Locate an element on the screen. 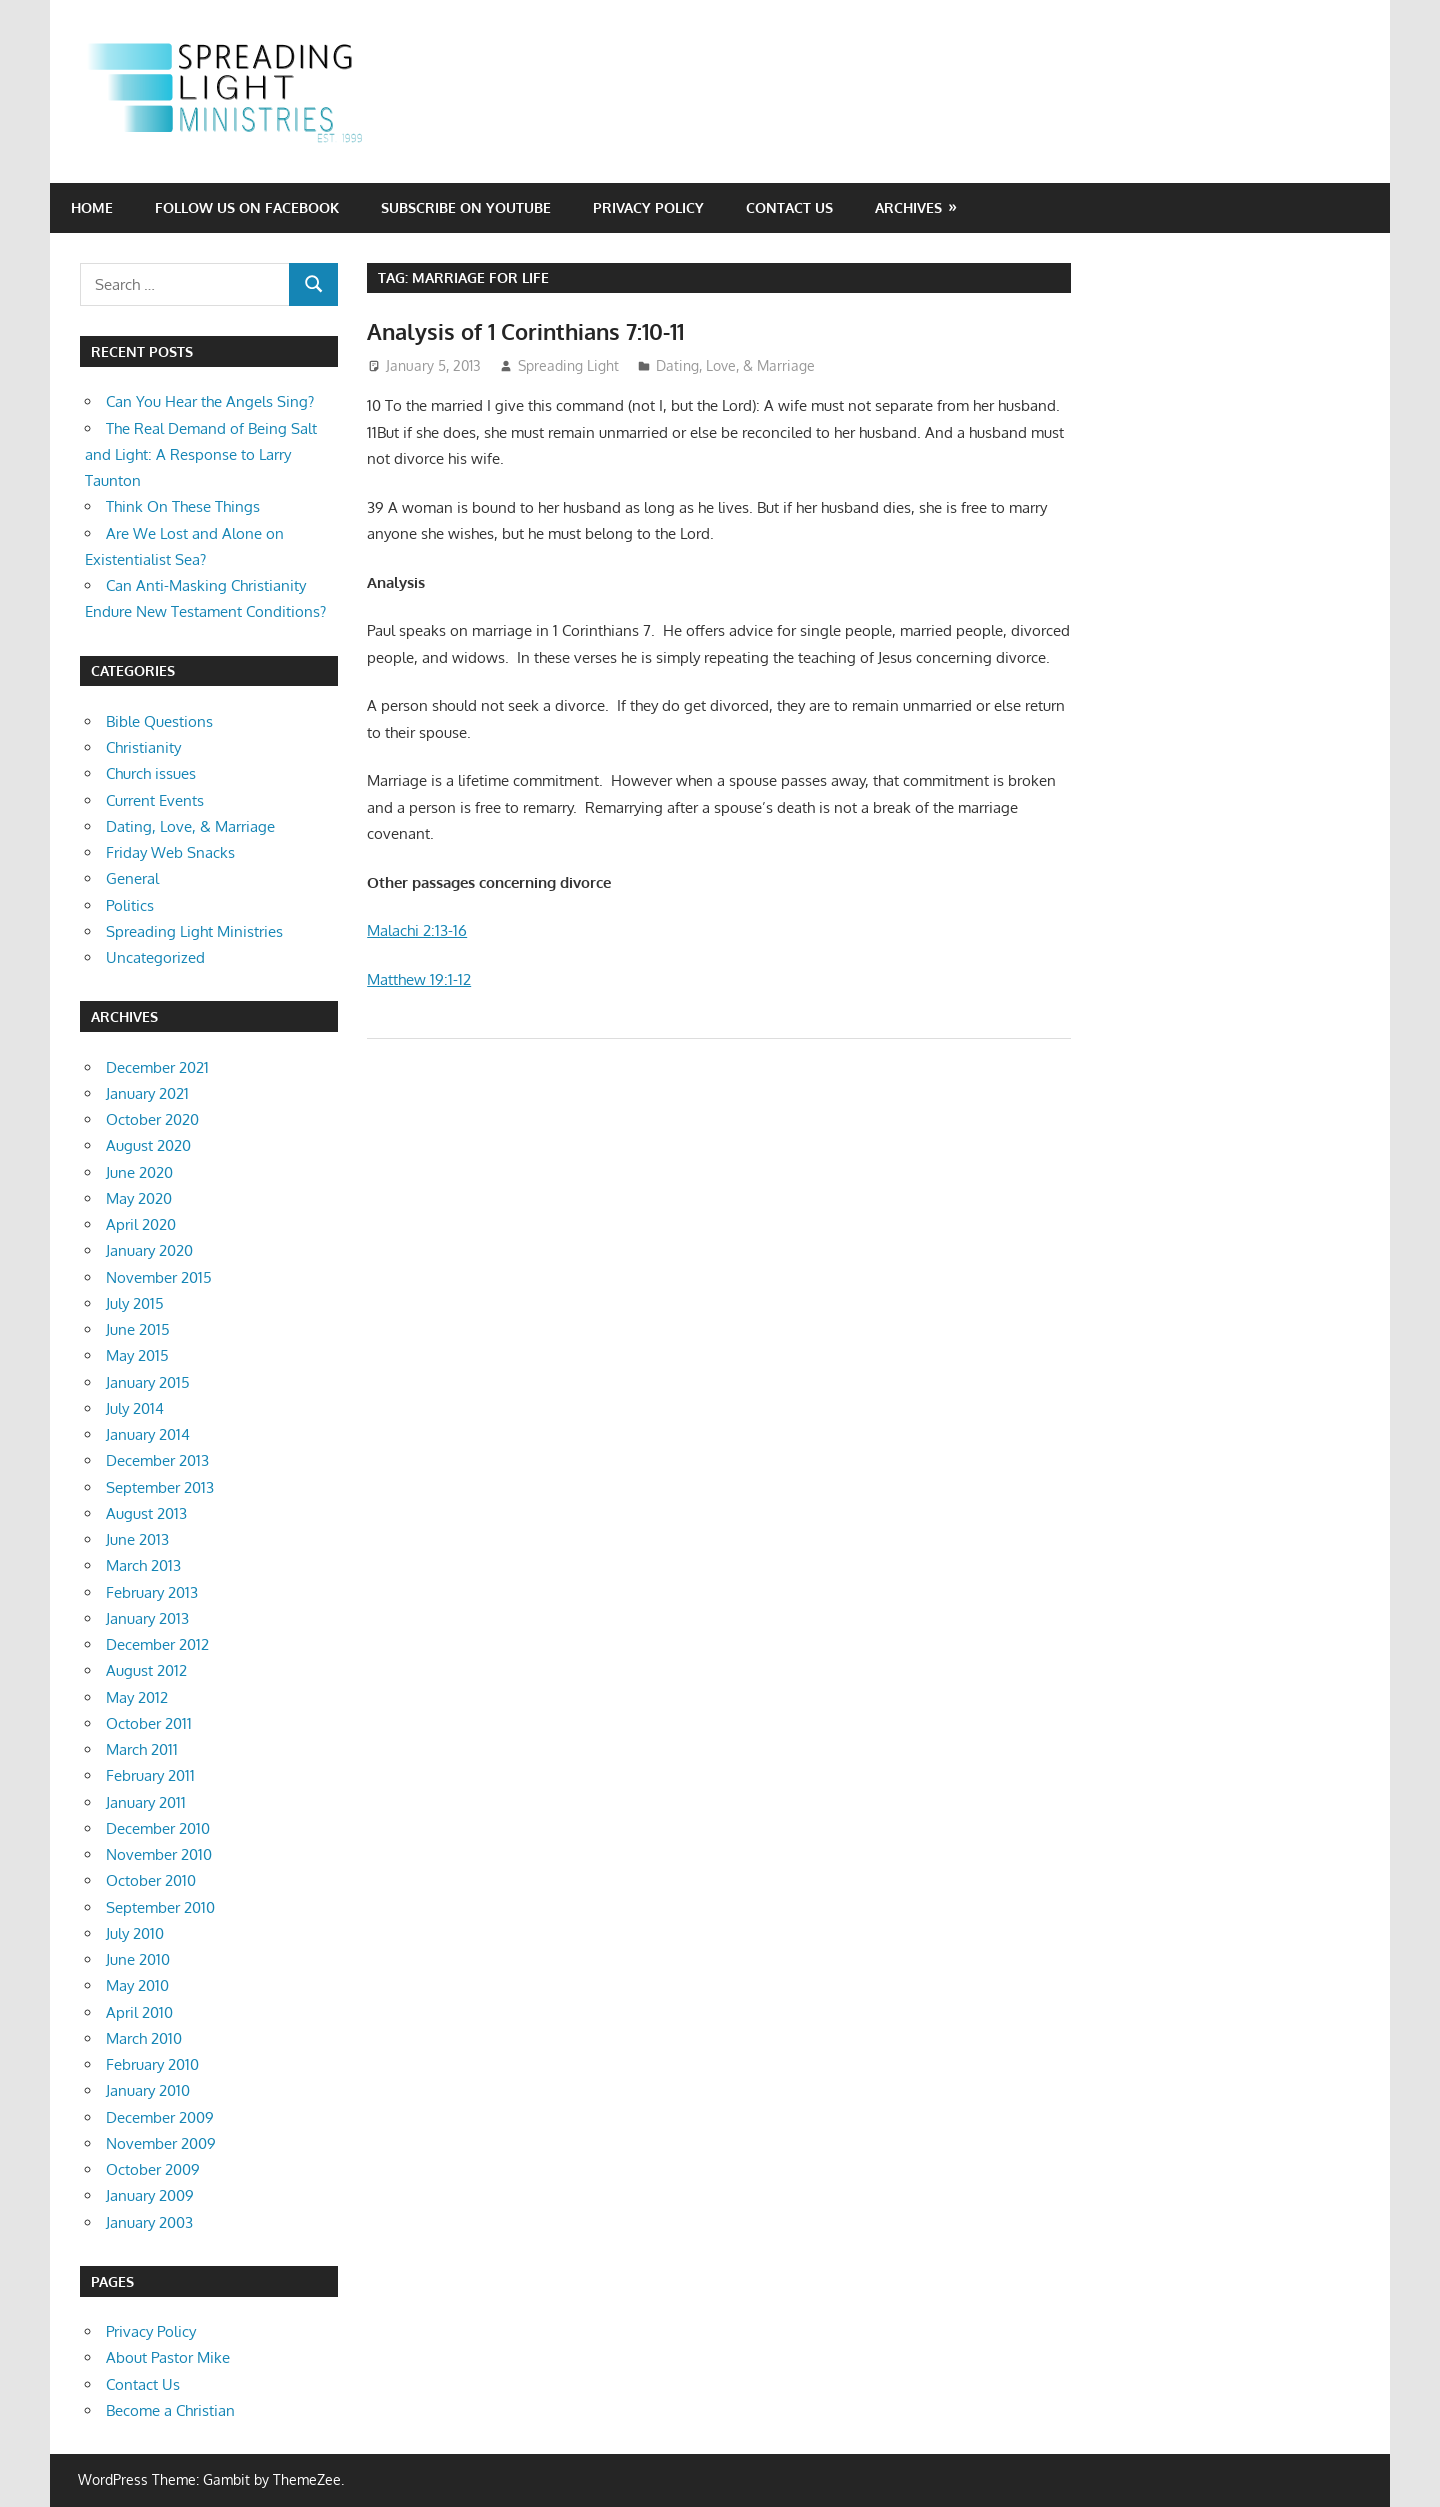 Image resolution: width=1440 pixels, height=2507 pixels. May 2020 is located at coordinates (139, 1198).